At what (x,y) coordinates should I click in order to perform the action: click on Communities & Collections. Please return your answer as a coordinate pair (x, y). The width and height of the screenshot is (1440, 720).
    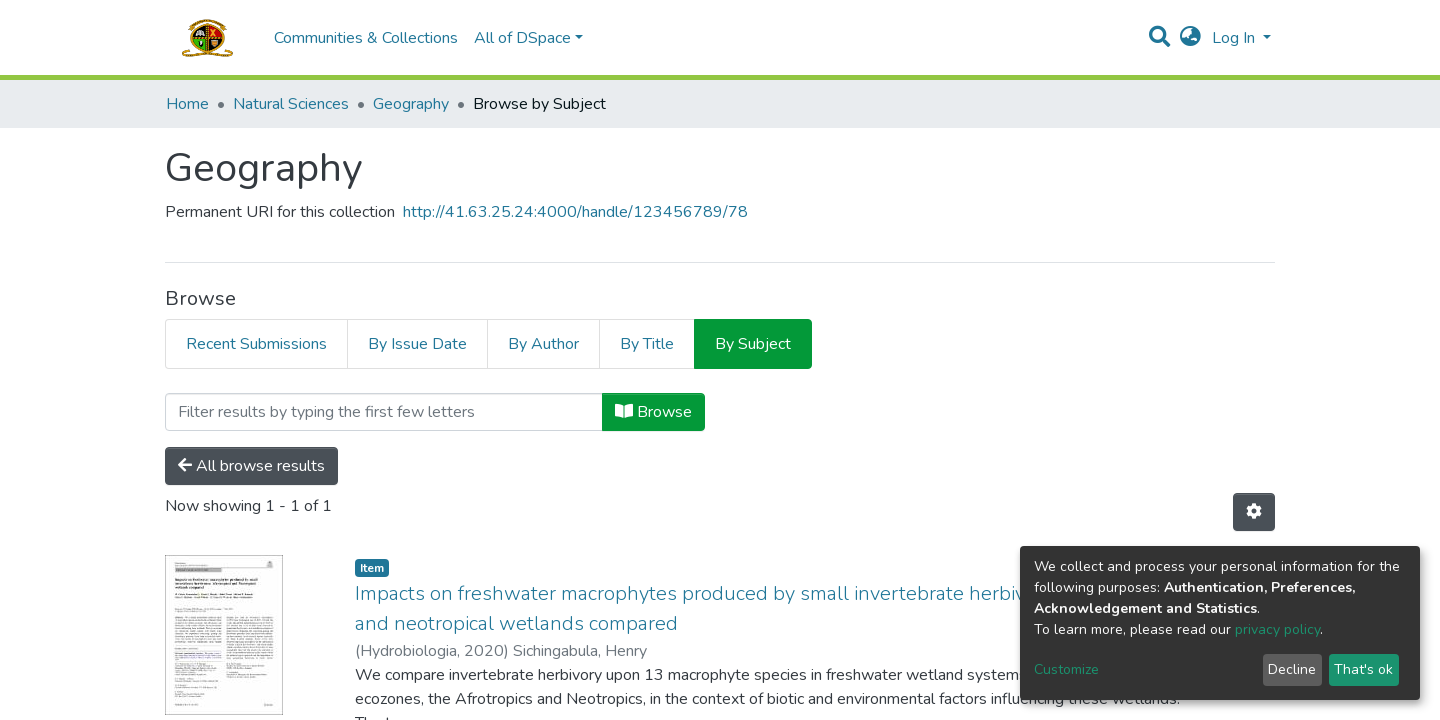
    Looking at the image, I should click on (366, 38).